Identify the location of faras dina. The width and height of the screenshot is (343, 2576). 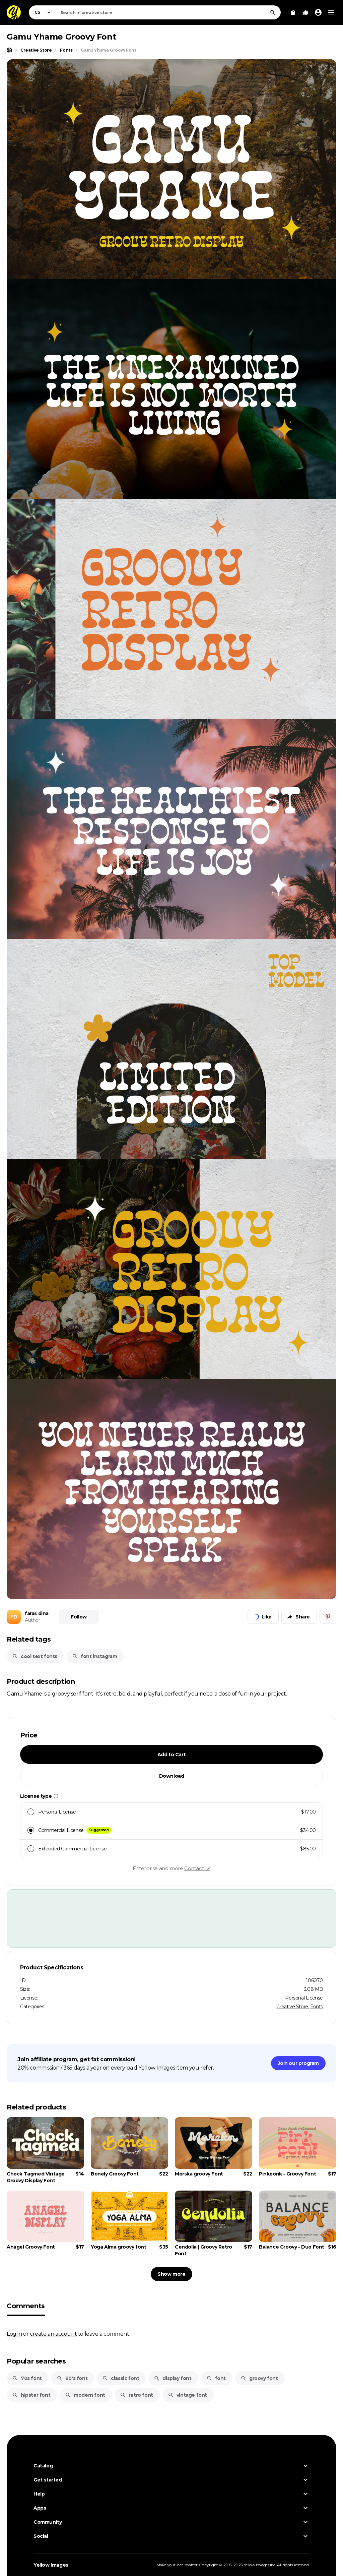
(37, 1613).